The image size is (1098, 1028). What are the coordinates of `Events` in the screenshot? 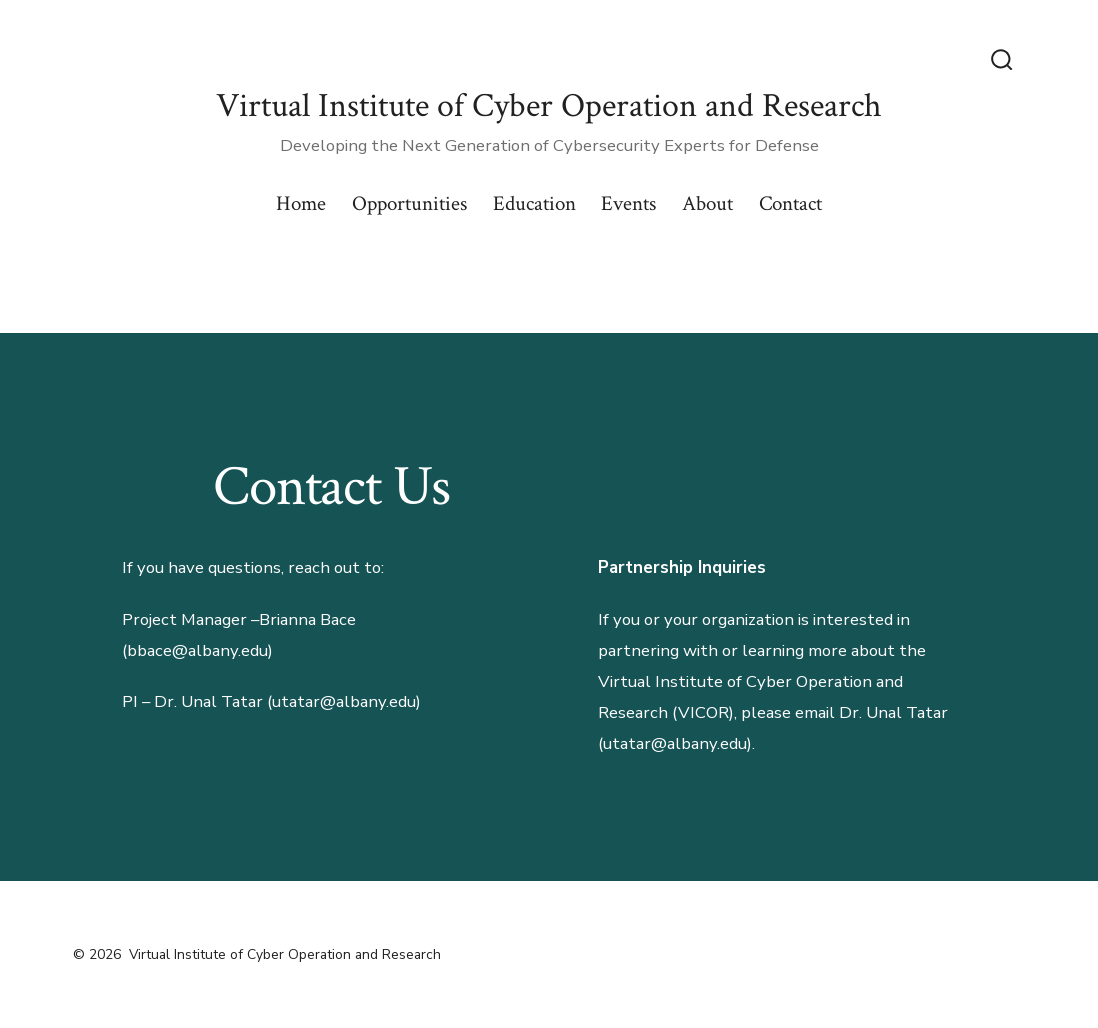 It's located at (628, 203).